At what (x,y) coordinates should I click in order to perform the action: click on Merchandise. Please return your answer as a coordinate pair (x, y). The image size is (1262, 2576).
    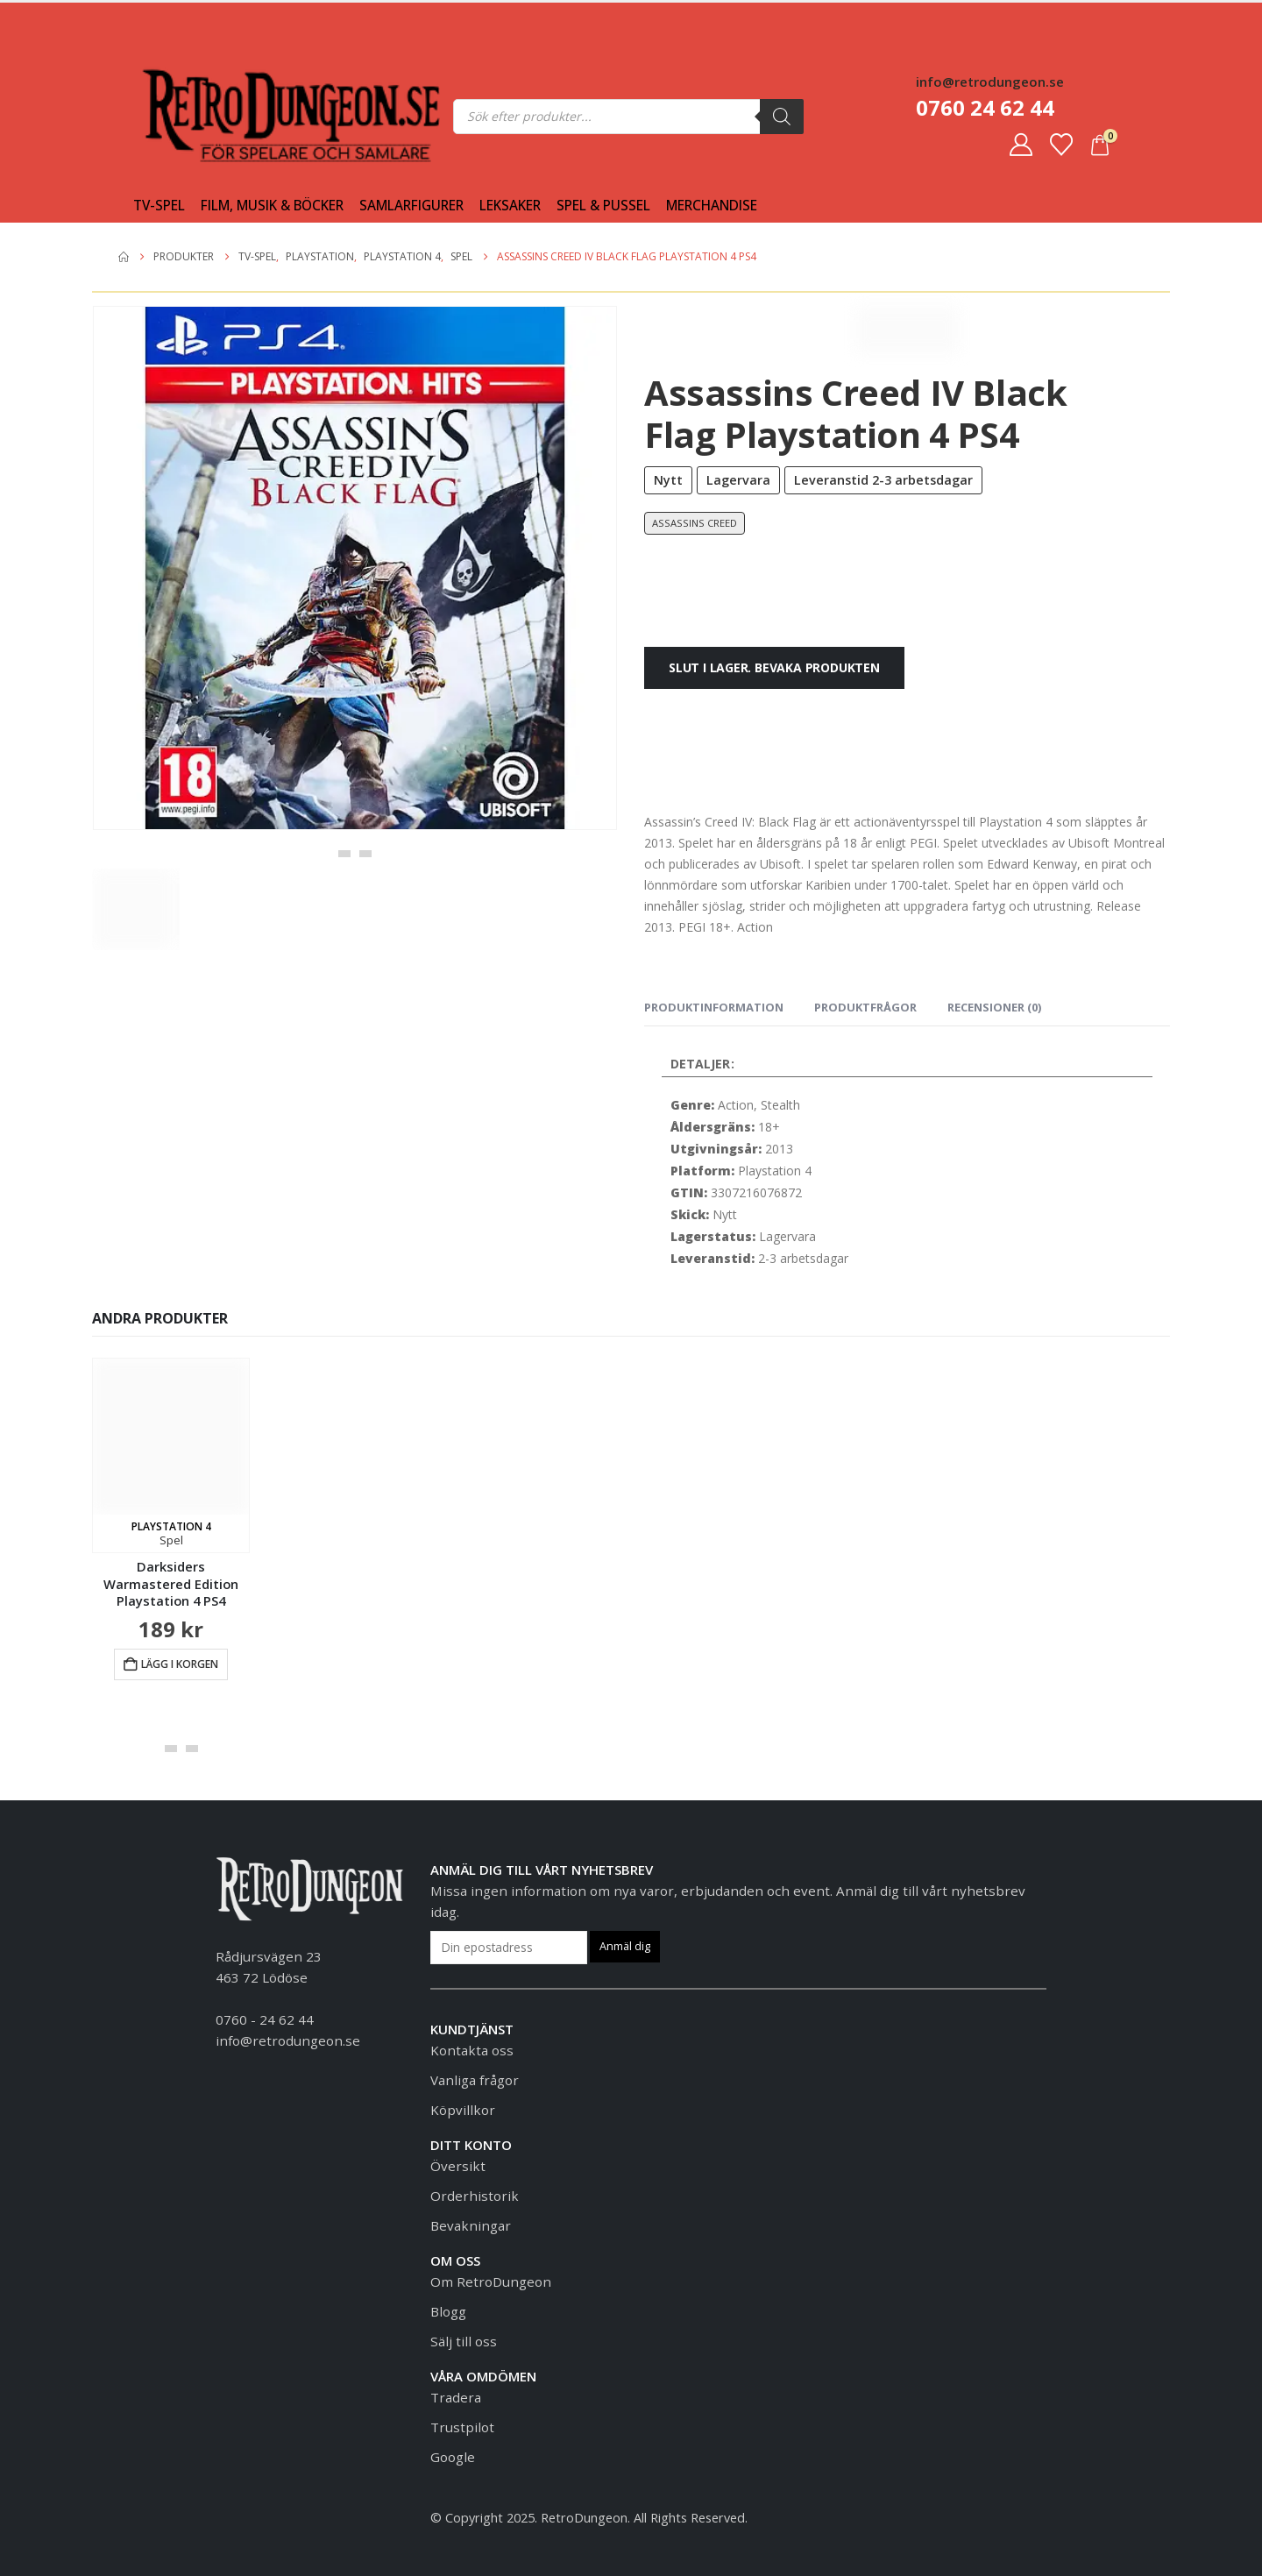
    Looking at the image, I should click on (711, 205).